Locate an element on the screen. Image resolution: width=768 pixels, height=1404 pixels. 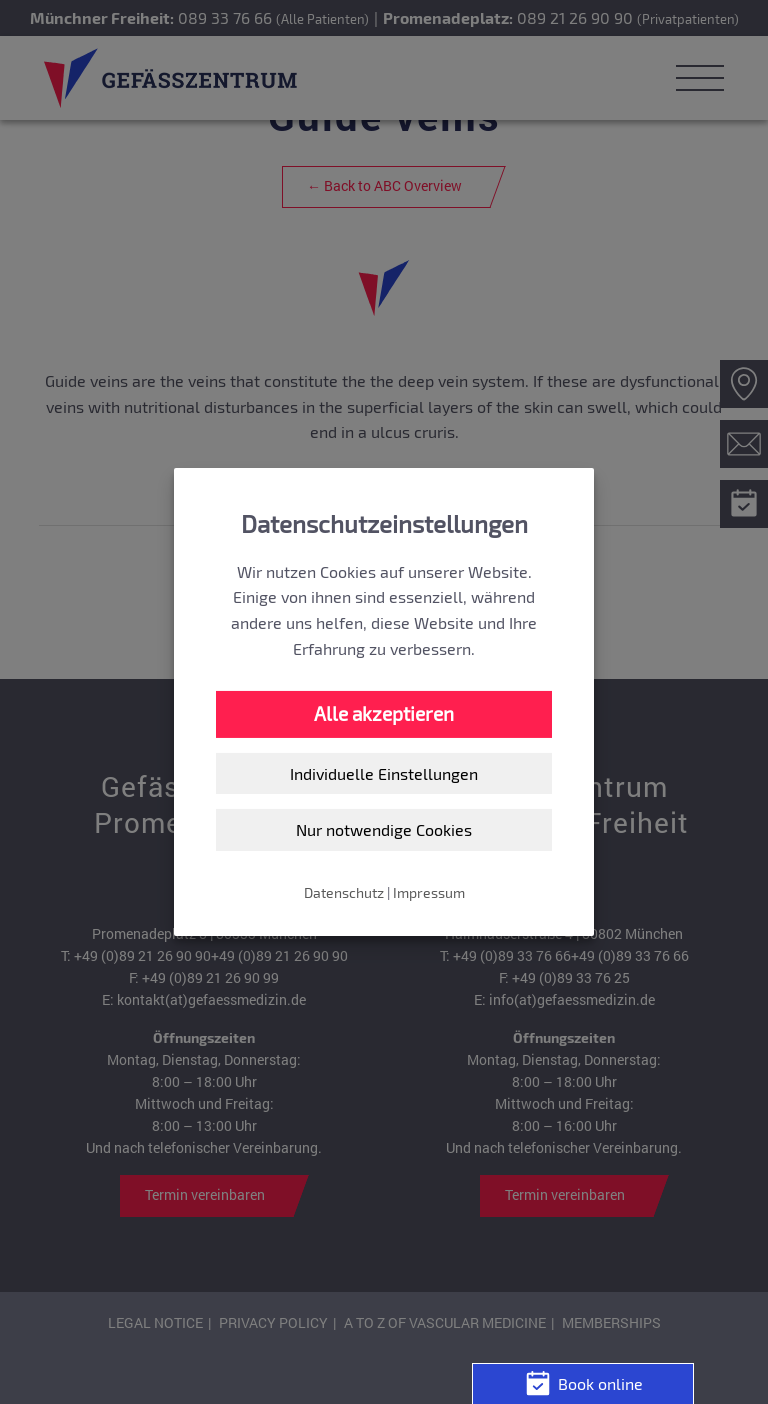
Alle akzeptieren is located at coordinates (384, 713).